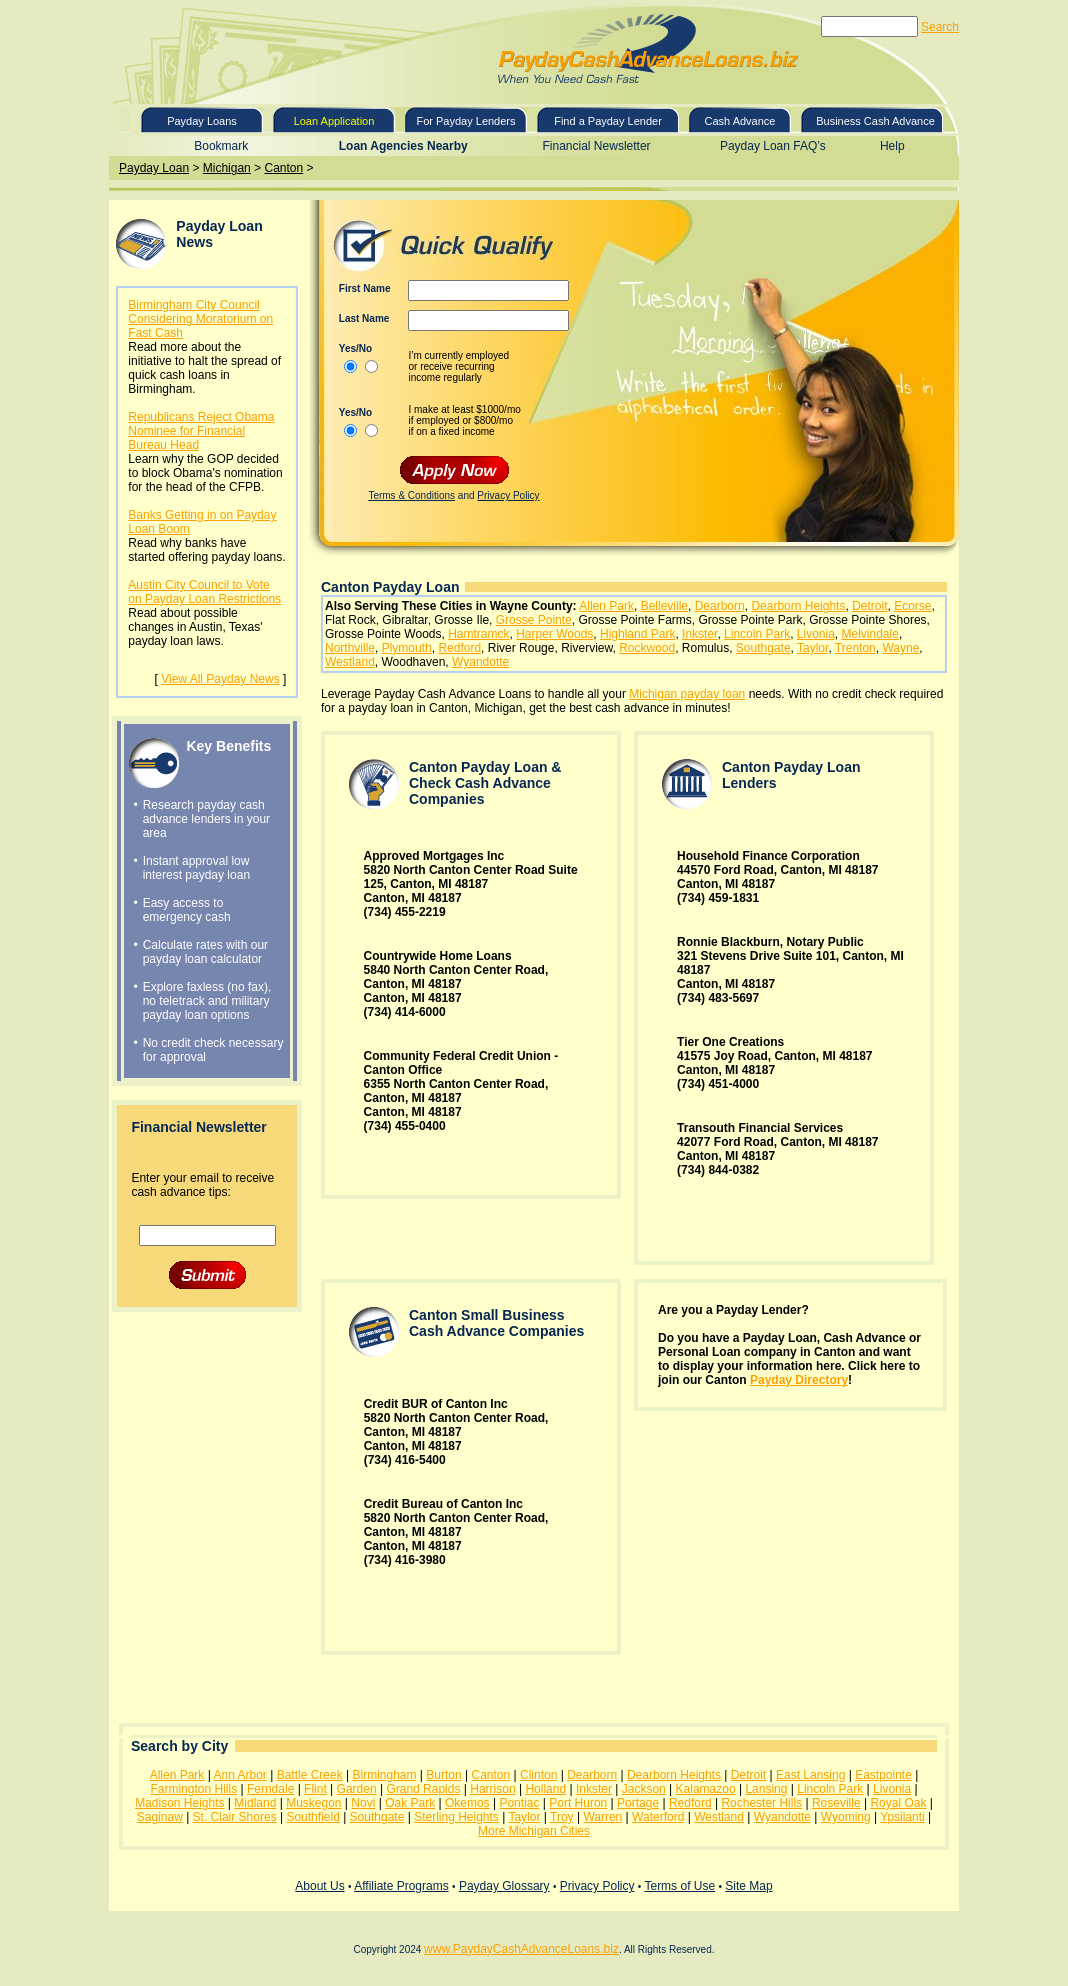 This screenshot has height=1986, width=1068. What do you see at coordinates (706, 1789) in the screenshot?
I see `Kalamazoo` at bounding box center [706, 1789].